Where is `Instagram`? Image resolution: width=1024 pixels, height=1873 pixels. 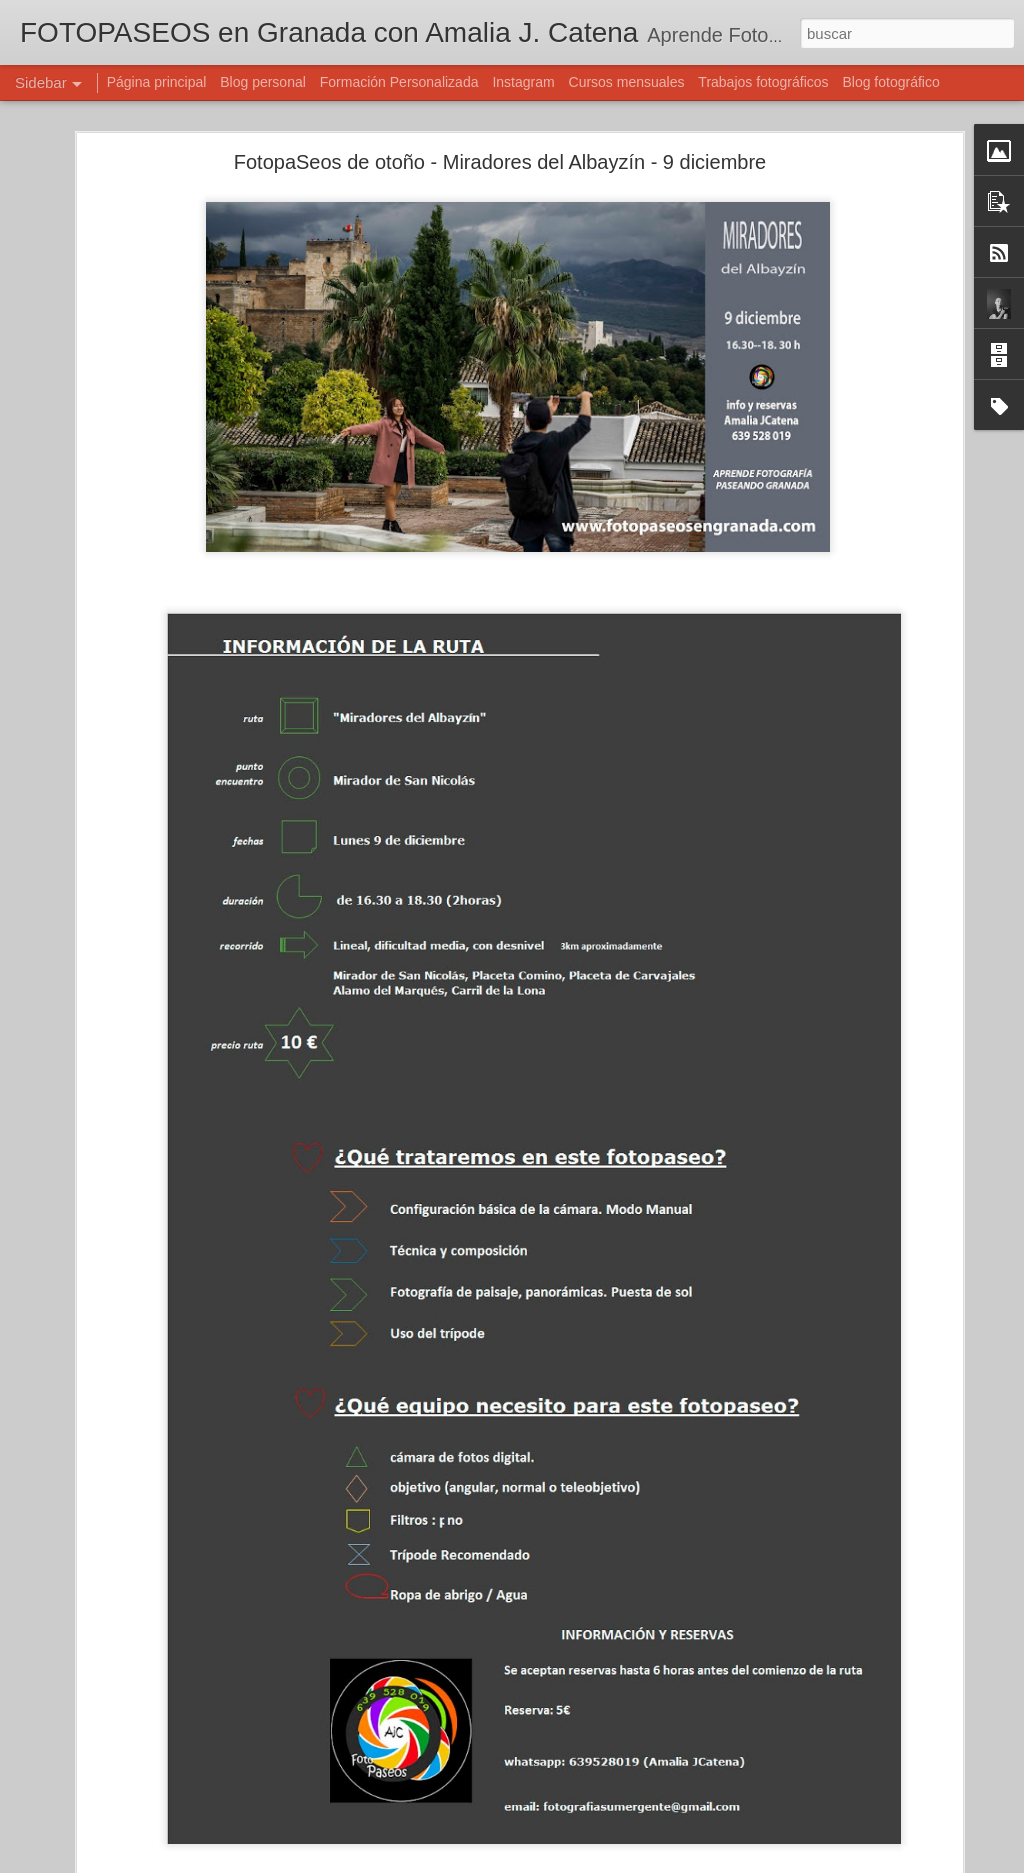 Instagram is located at coordinates (523, 82).